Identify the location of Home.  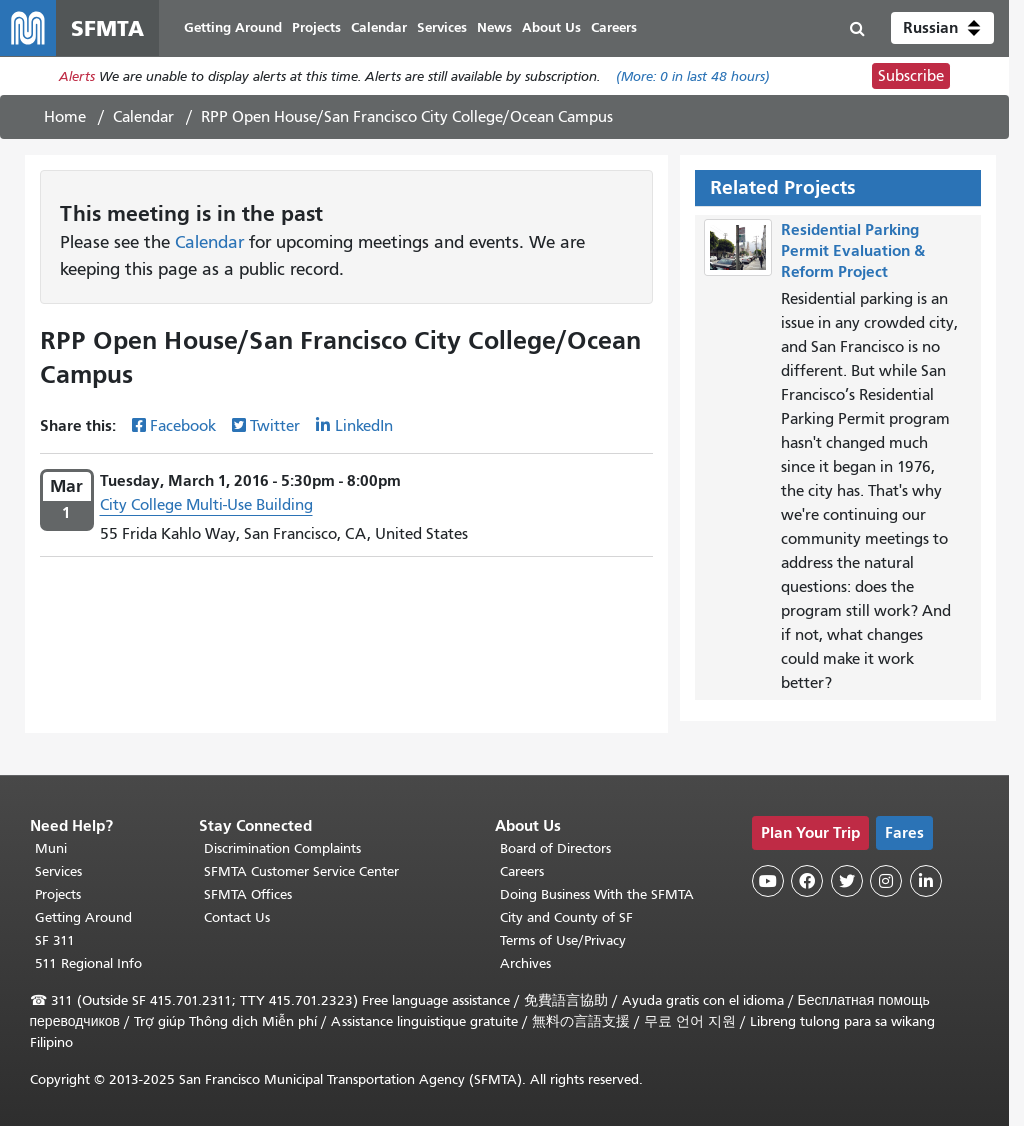
(65, 117).